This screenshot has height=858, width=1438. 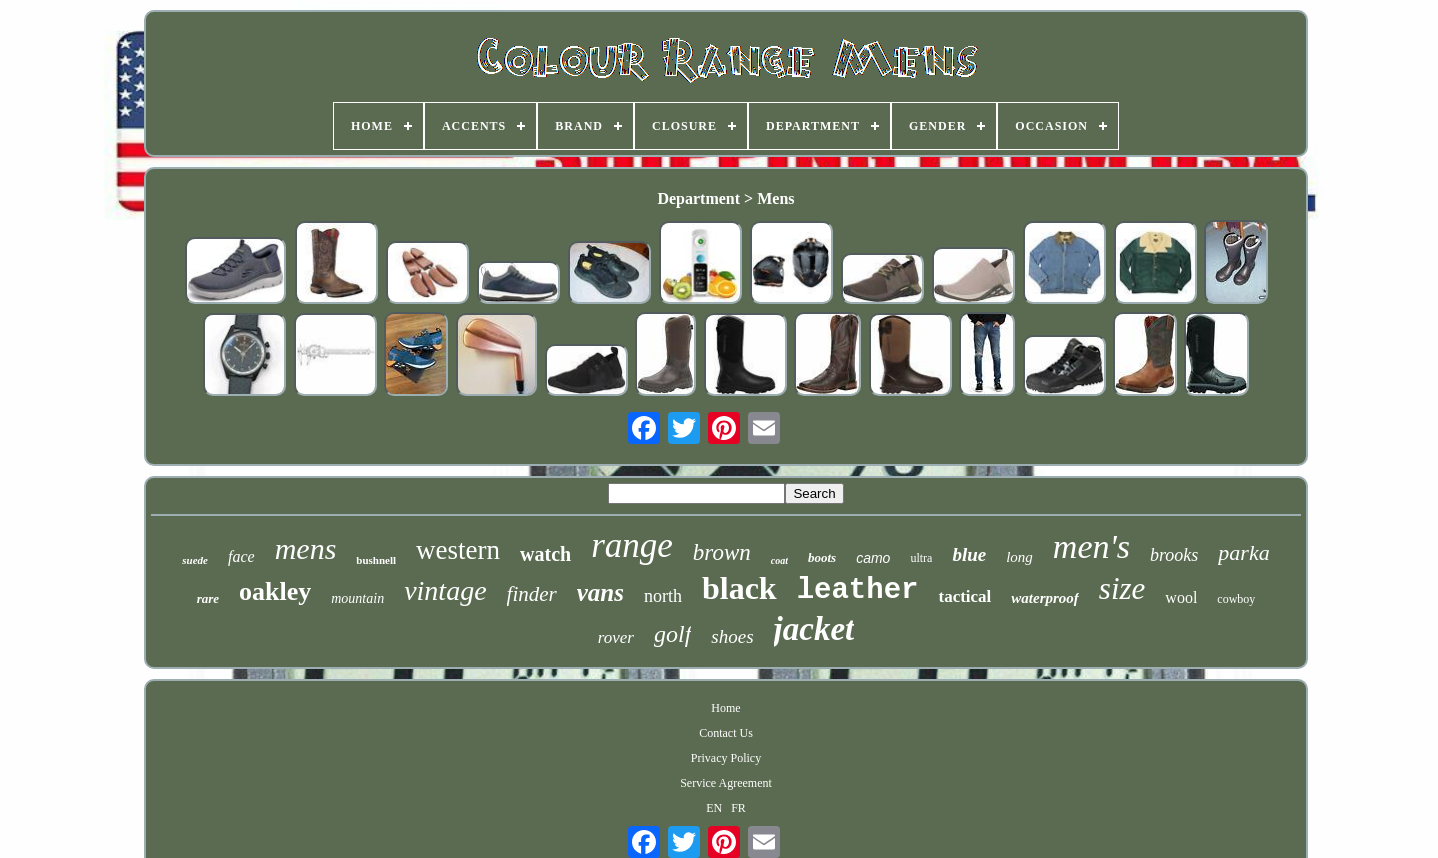 I want to click on vintage, so click(x=445, y=590).